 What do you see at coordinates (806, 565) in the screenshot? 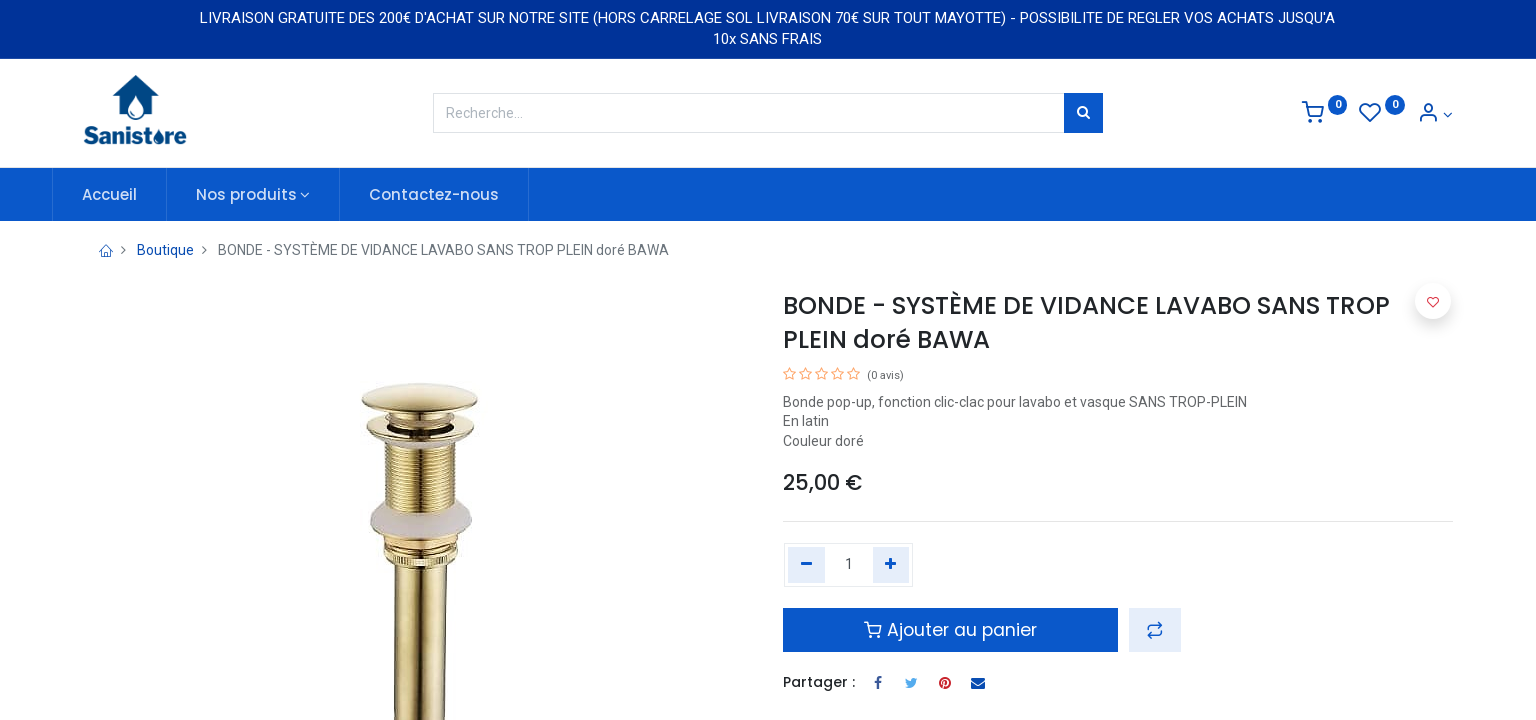
I see `[Remove one]` at bounding box center [806, 565].